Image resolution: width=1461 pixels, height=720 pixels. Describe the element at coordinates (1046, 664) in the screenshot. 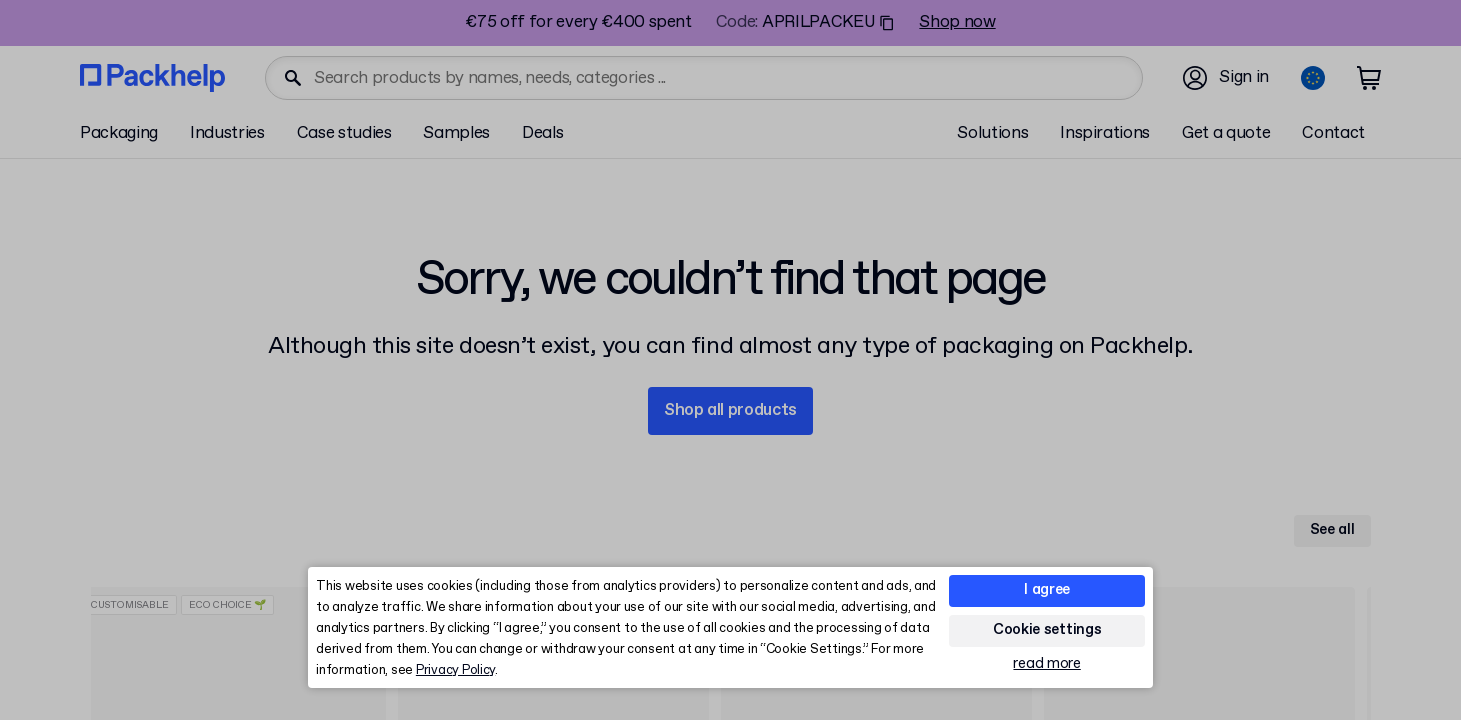

I see `read more` at that location.